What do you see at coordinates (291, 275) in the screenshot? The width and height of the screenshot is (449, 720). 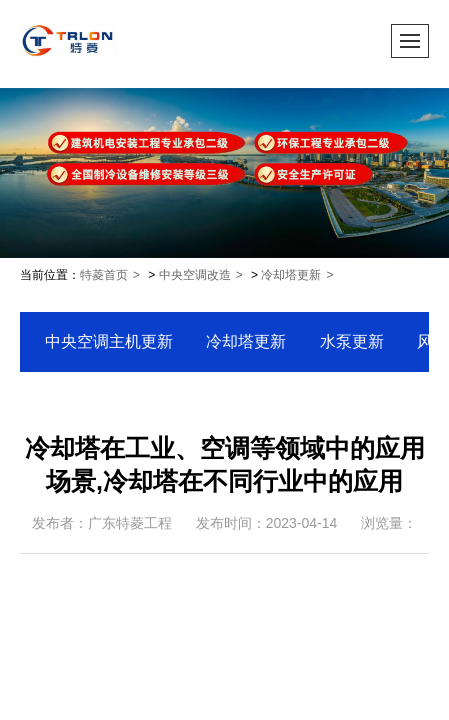 I see `冷却塔更新` at bounding box center [291, 275].